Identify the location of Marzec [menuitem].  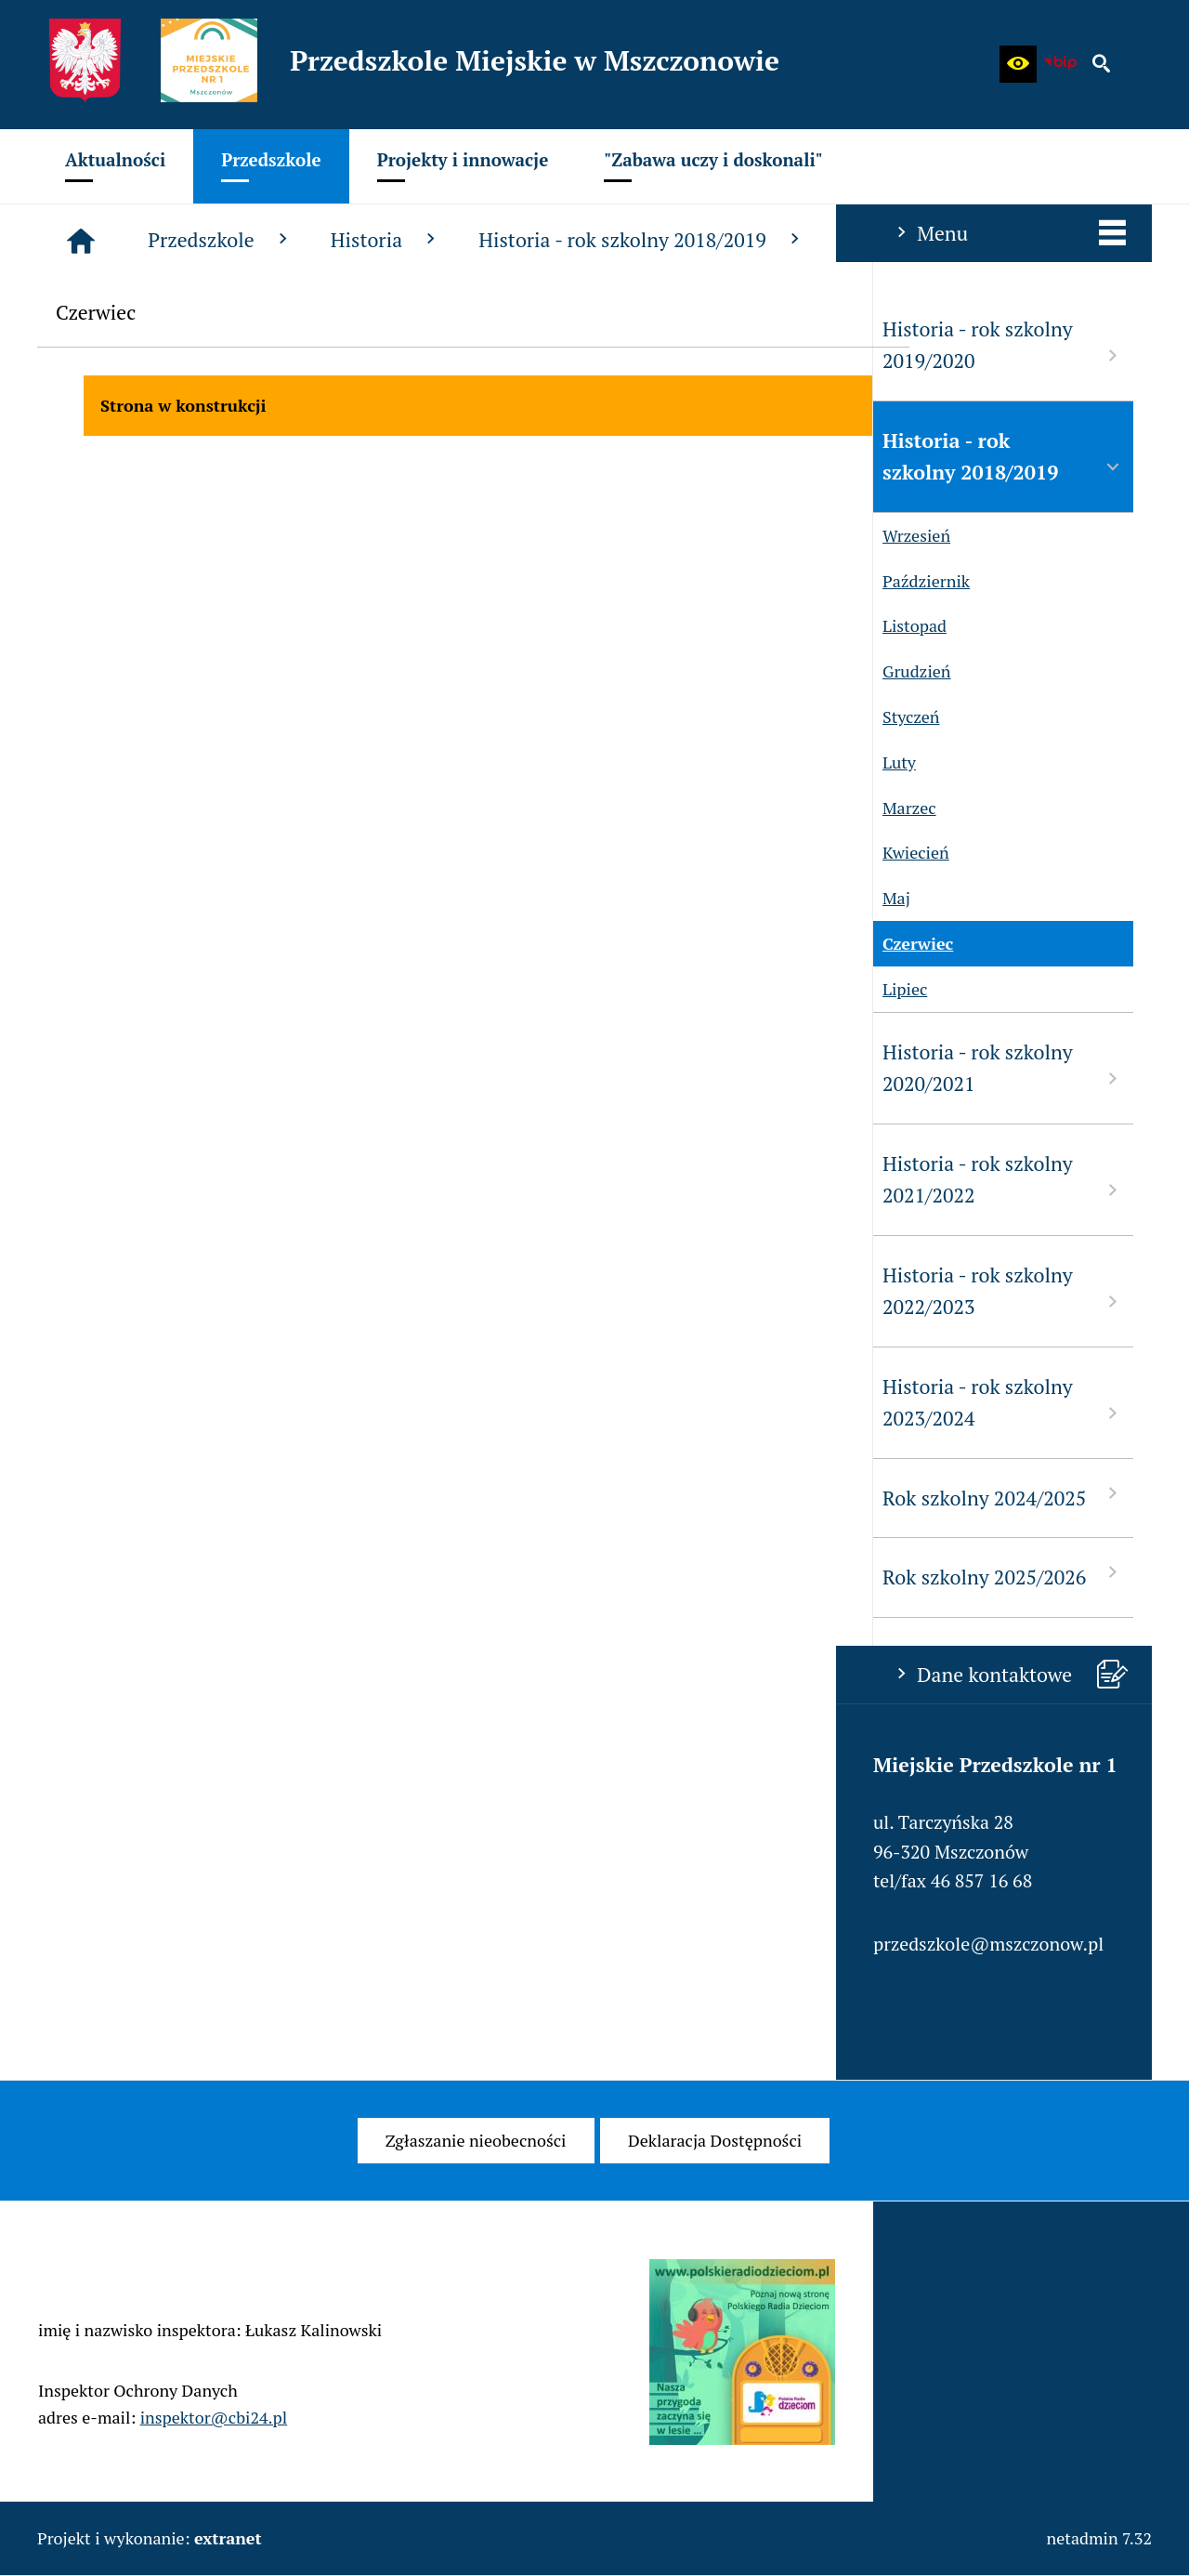
(68, 808).